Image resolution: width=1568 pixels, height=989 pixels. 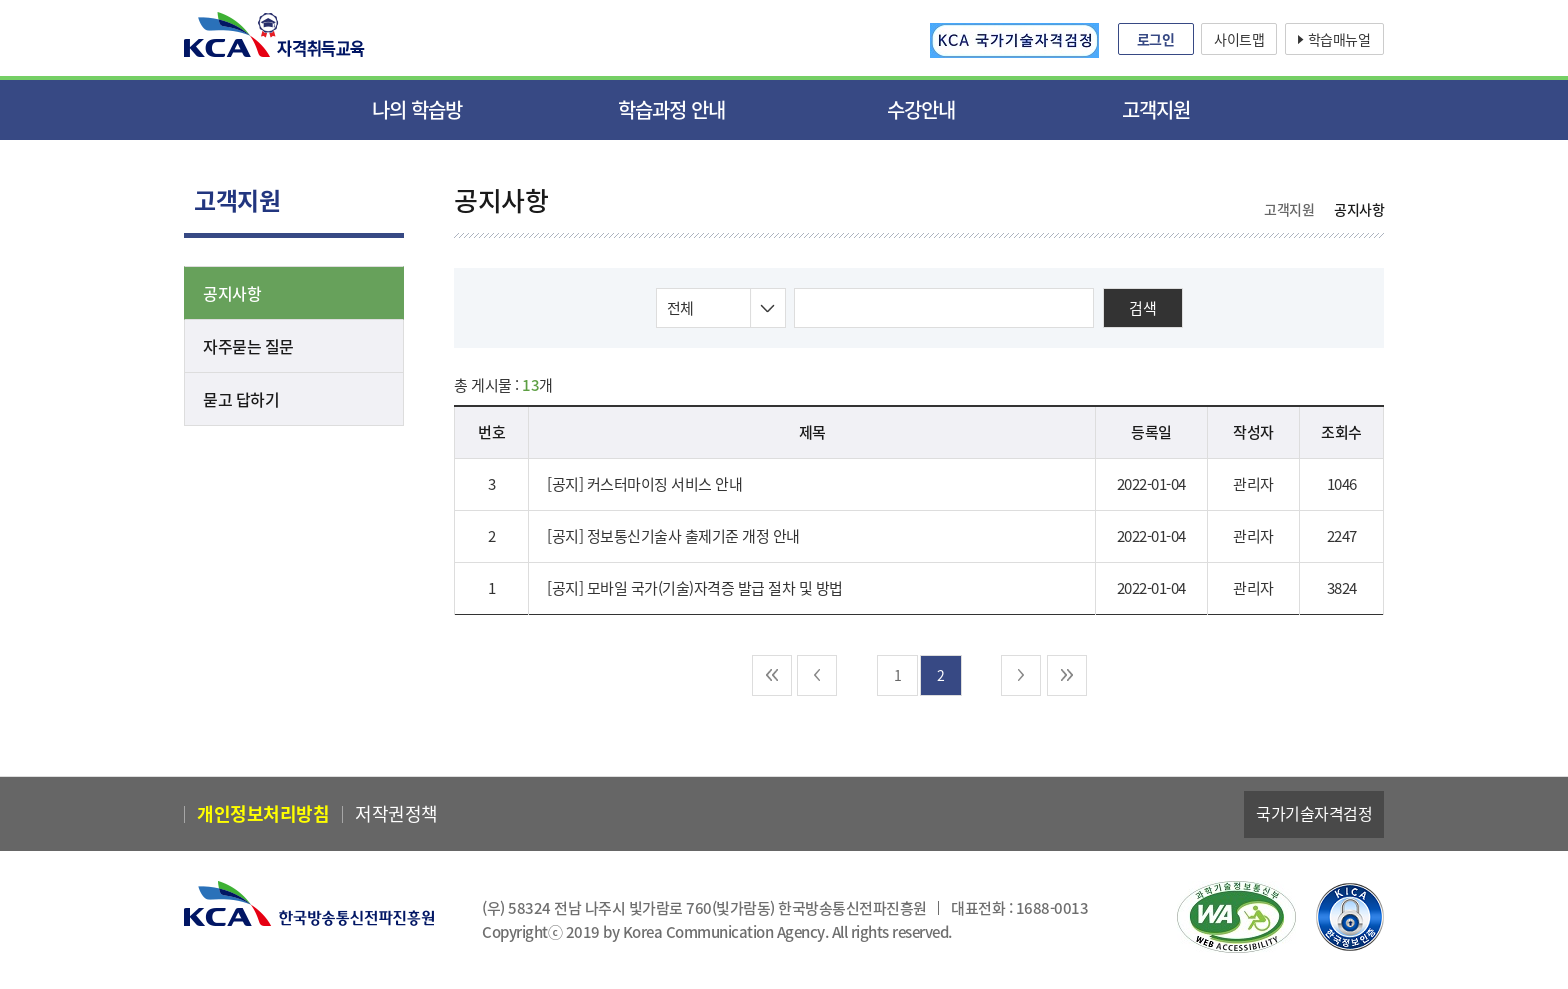 What do you see at coordinates (1314, 813) in the screenshot?
I see `국가기술자격검정` at bounding box center [1314, 813].